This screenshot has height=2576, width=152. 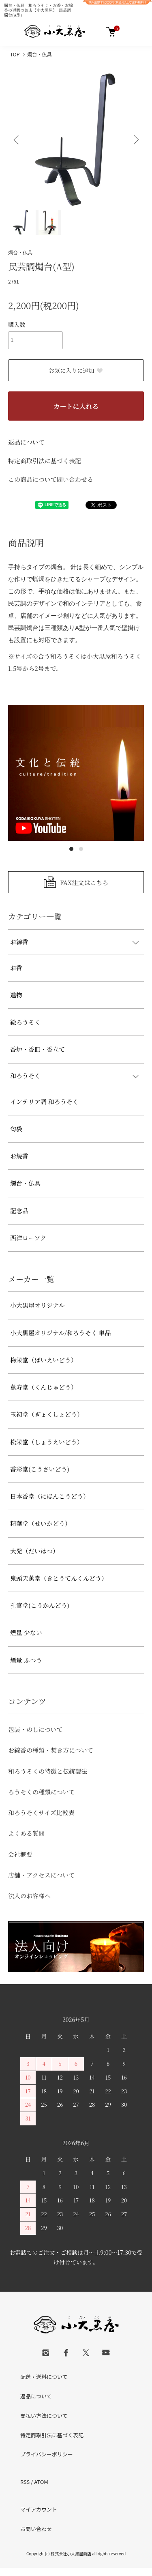 What do you see at coordinates (46, 1441) in the screenshot?
I see `松栄堂（しょうえいどう）` at bounding box center [46, 1441].